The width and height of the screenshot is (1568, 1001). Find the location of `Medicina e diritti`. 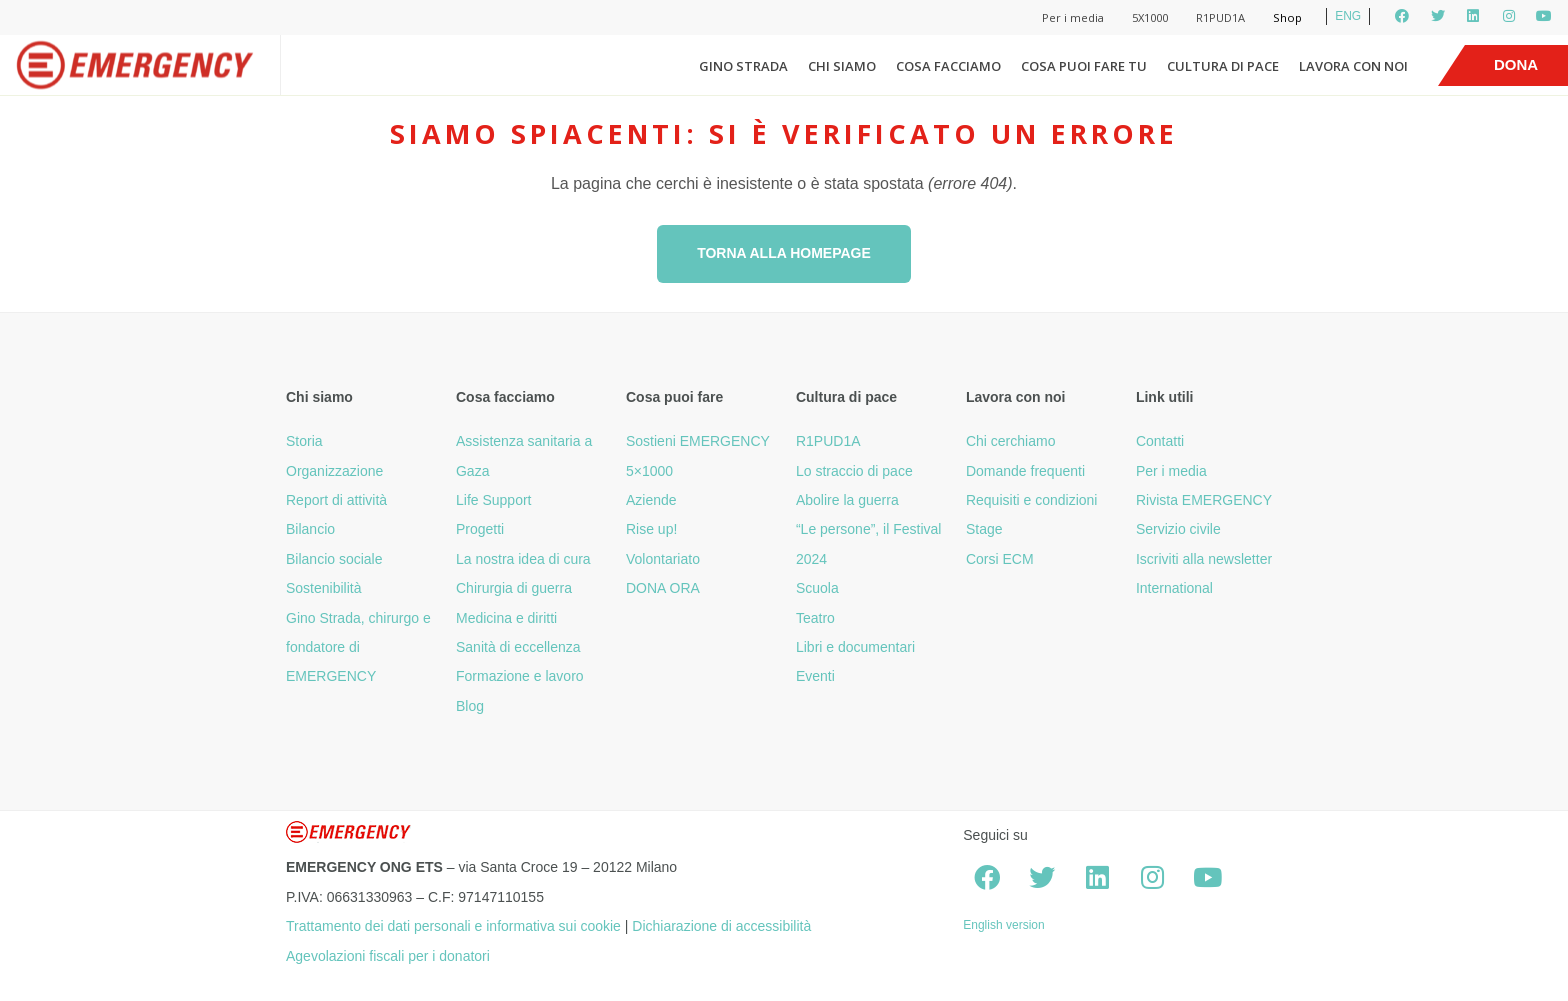

Medicina e diritti is located at coordinates (506, 618).